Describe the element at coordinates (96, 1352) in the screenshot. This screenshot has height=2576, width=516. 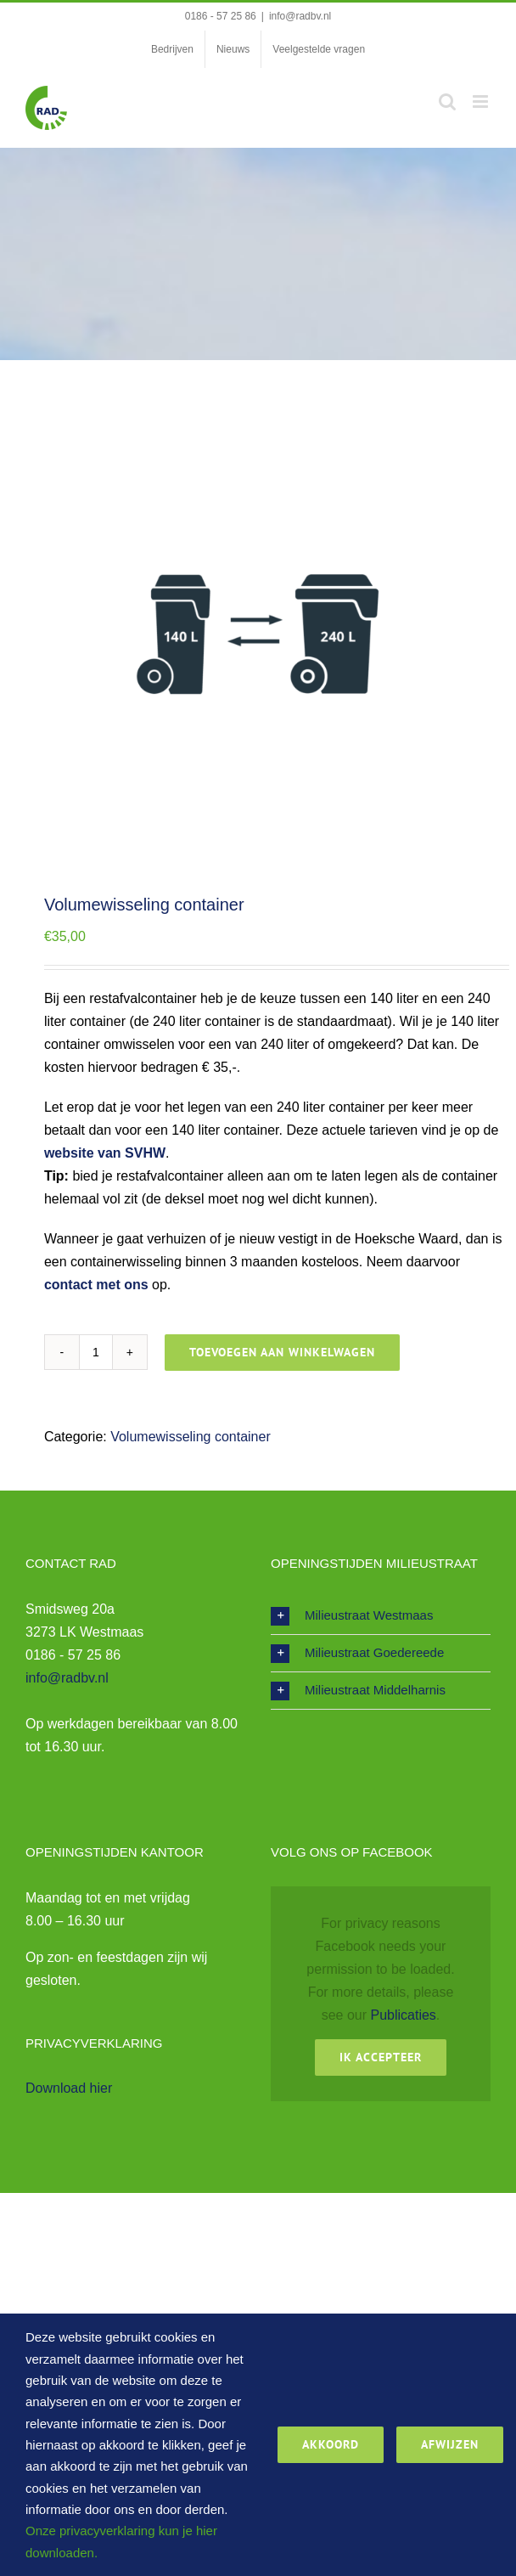
I see `[Productaantal]` at that location.